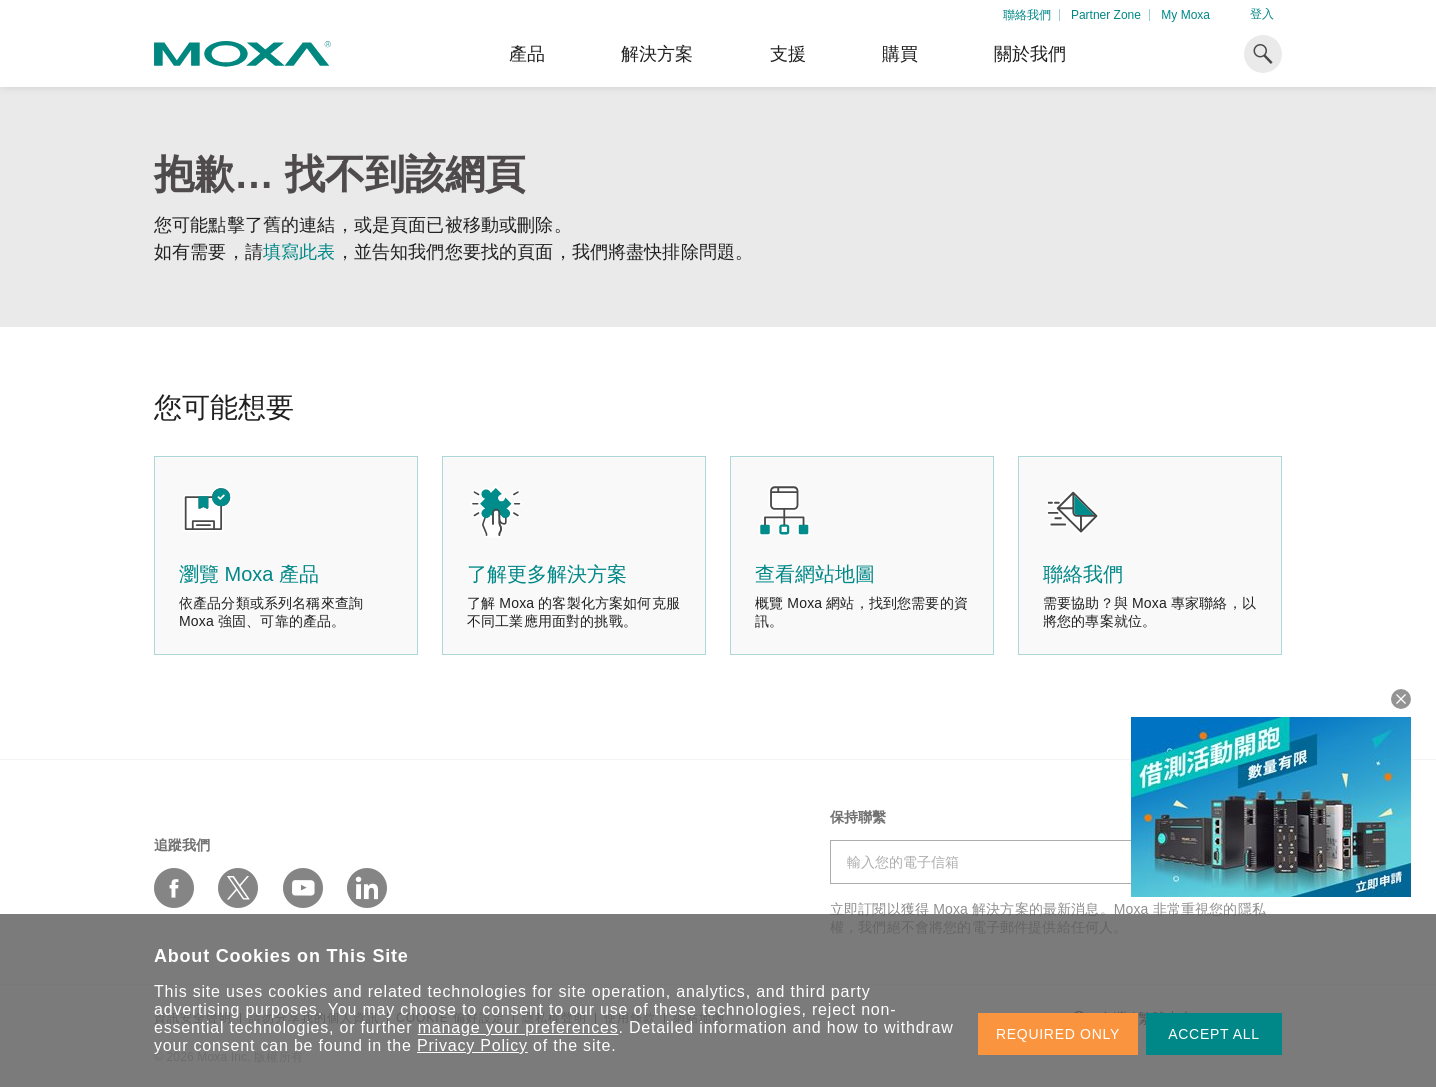 The width and height of the screenshot is (1436, 1087). I want to click on 填寫此表, so click(299, 252).